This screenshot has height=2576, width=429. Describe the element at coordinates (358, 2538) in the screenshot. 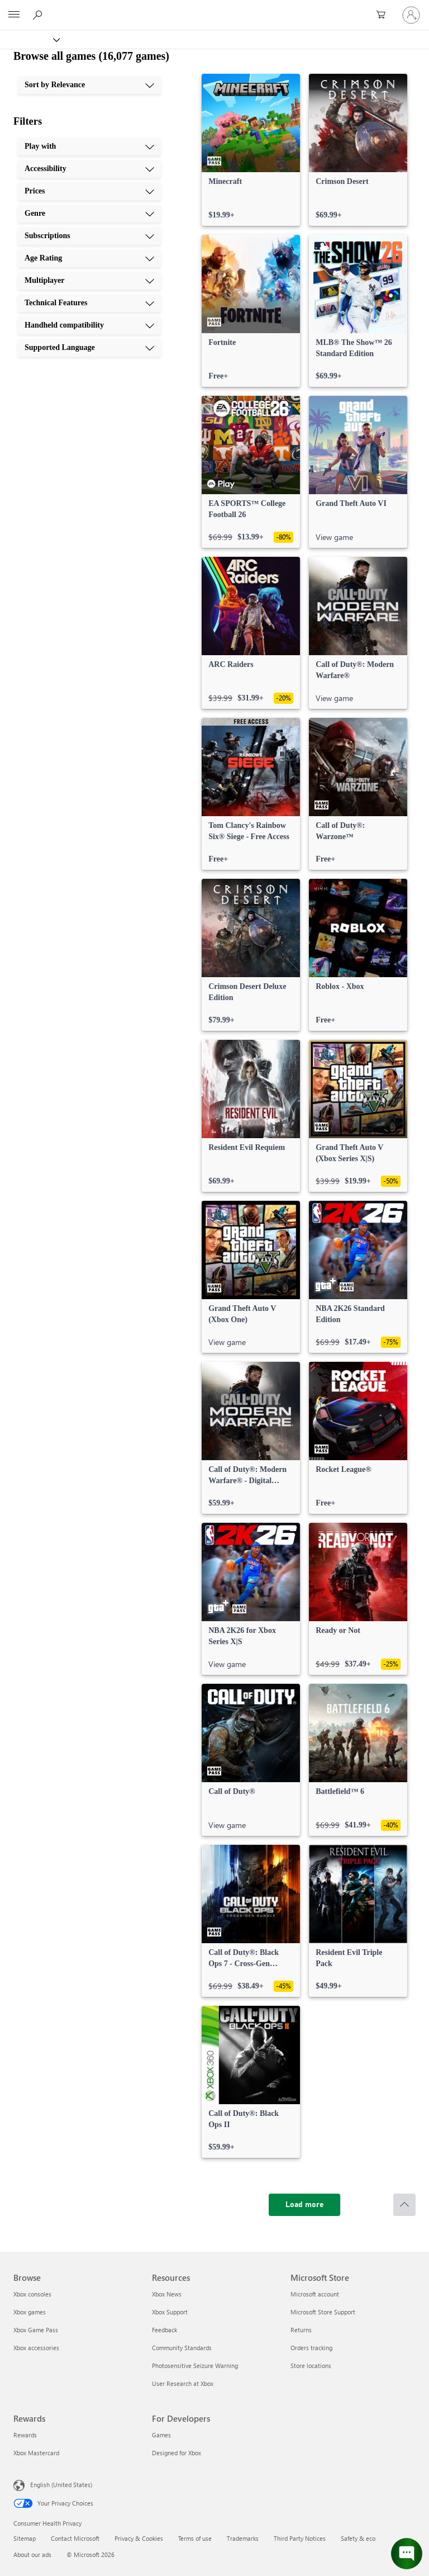

I see `Safety & eco` at that location.